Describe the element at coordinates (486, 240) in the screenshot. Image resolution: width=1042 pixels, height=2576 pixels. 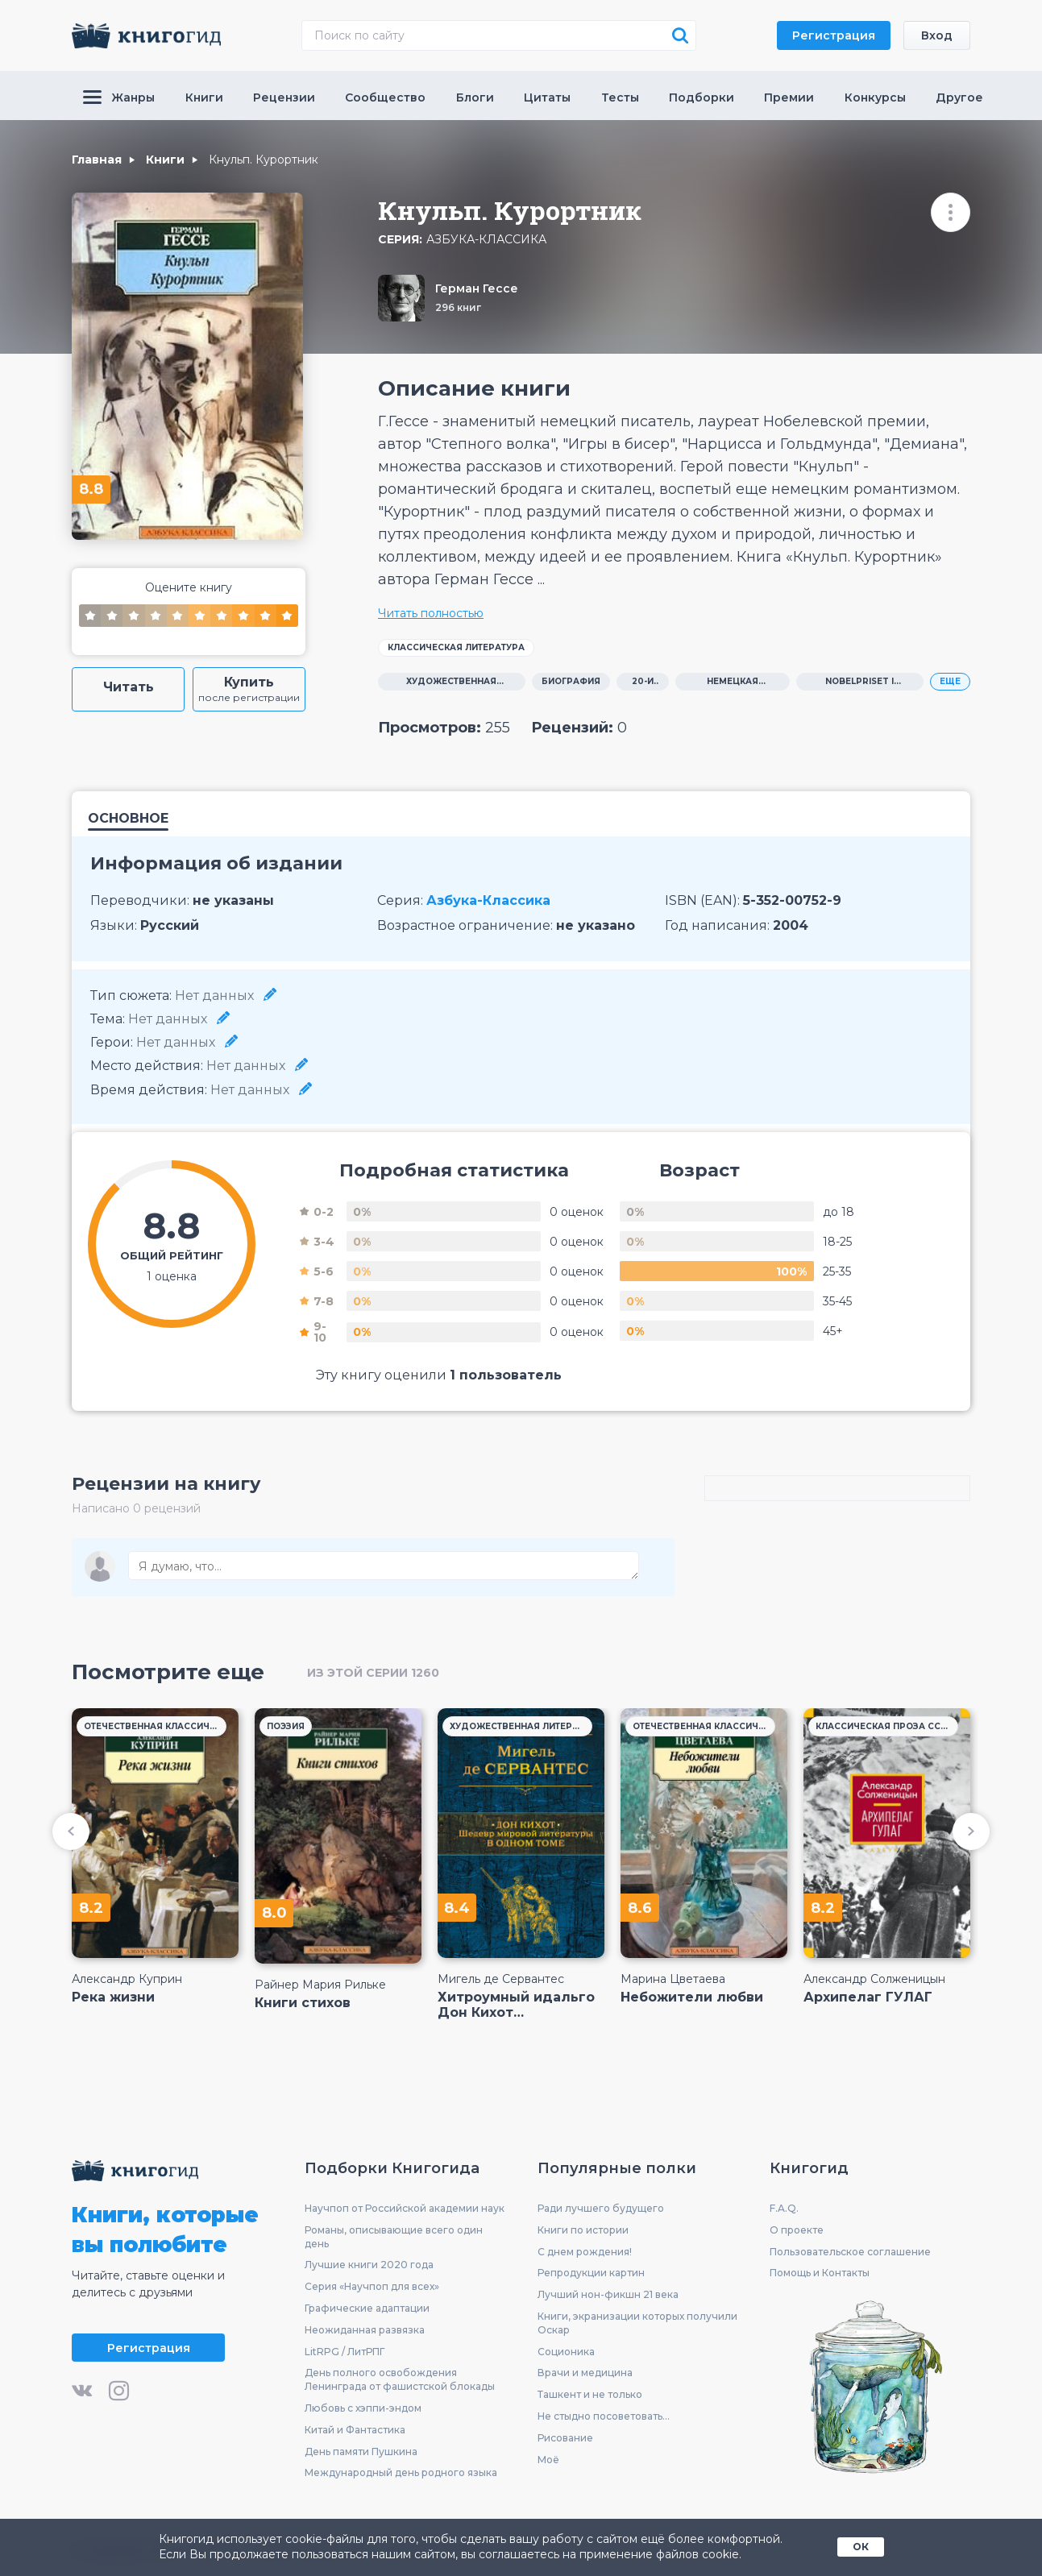
I see `Азбука-Классика` at that location.